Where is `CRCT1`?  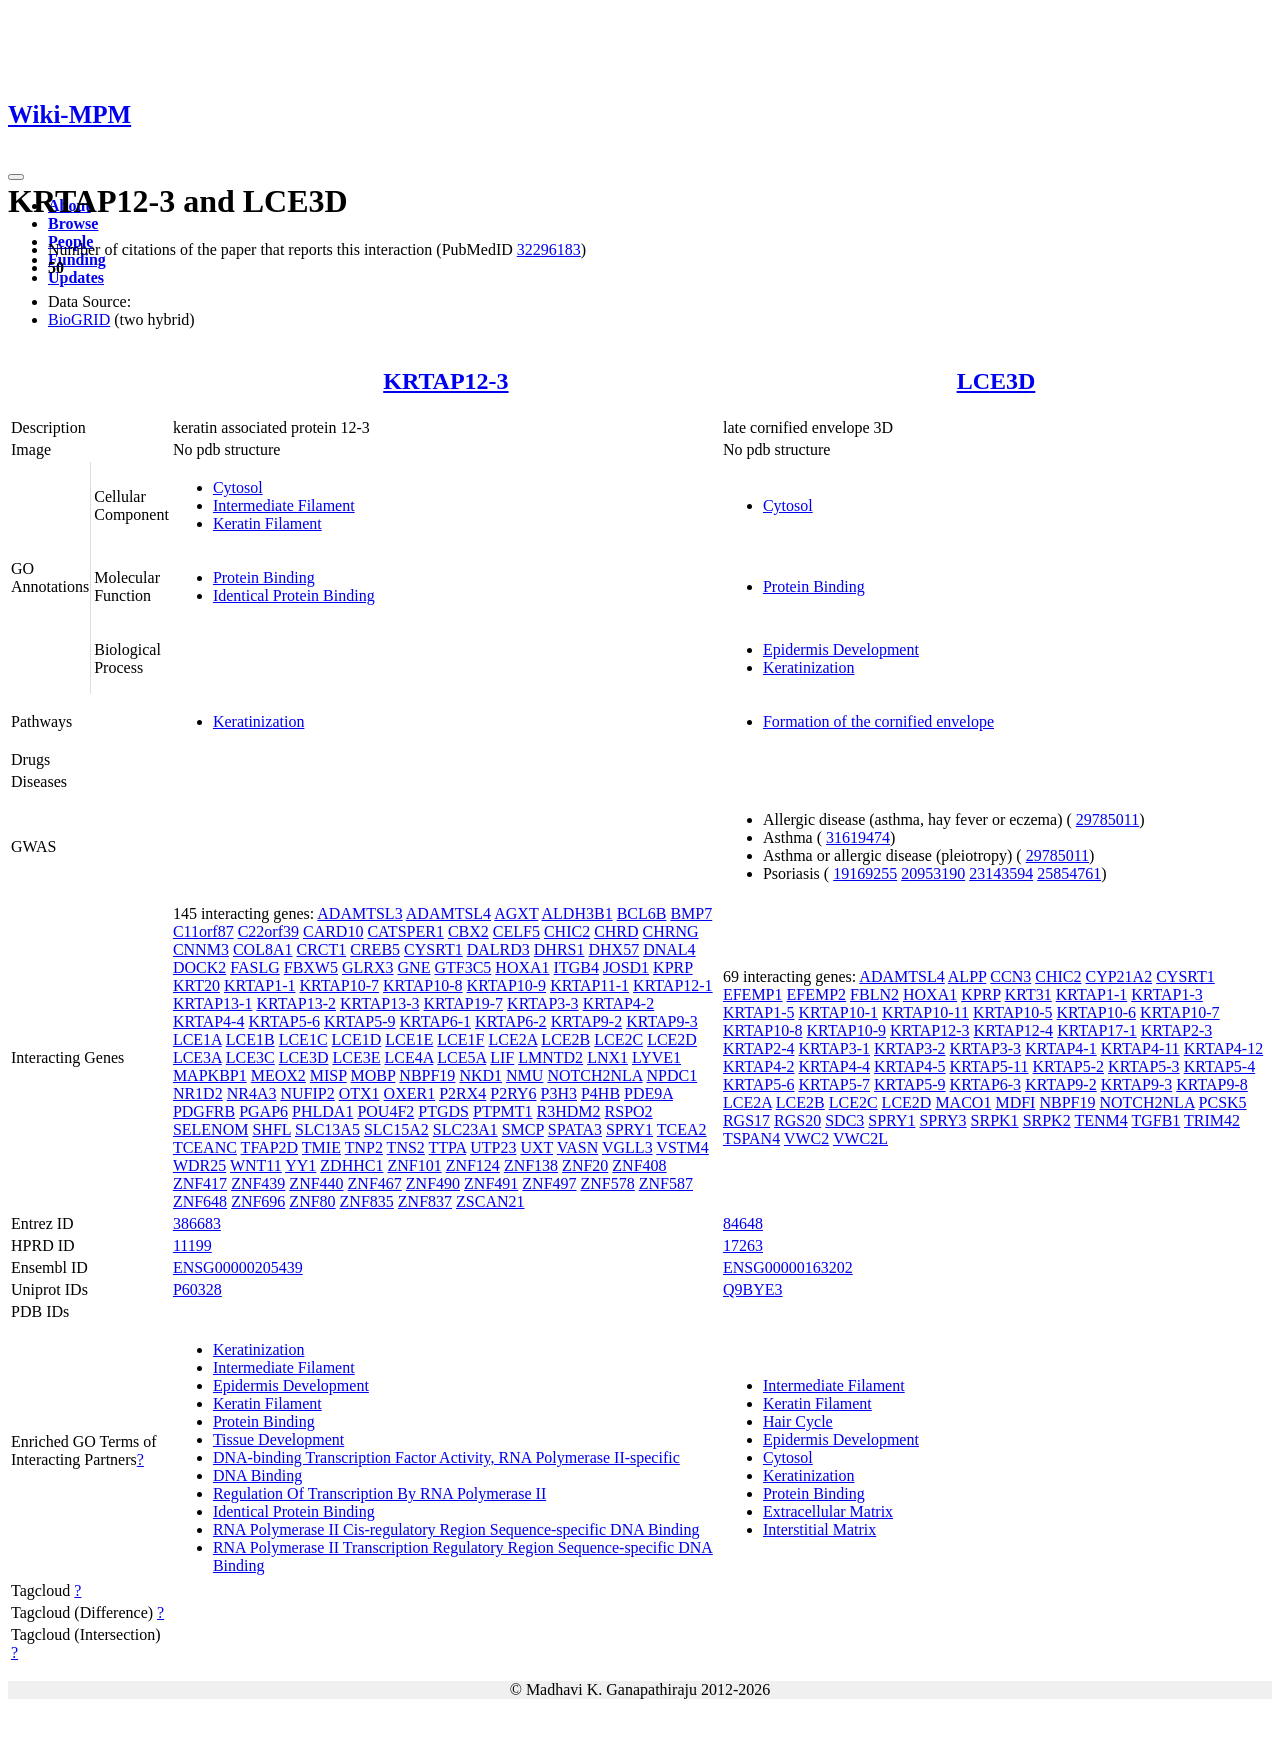
CRCT1 is located at coordinates (321, 949).